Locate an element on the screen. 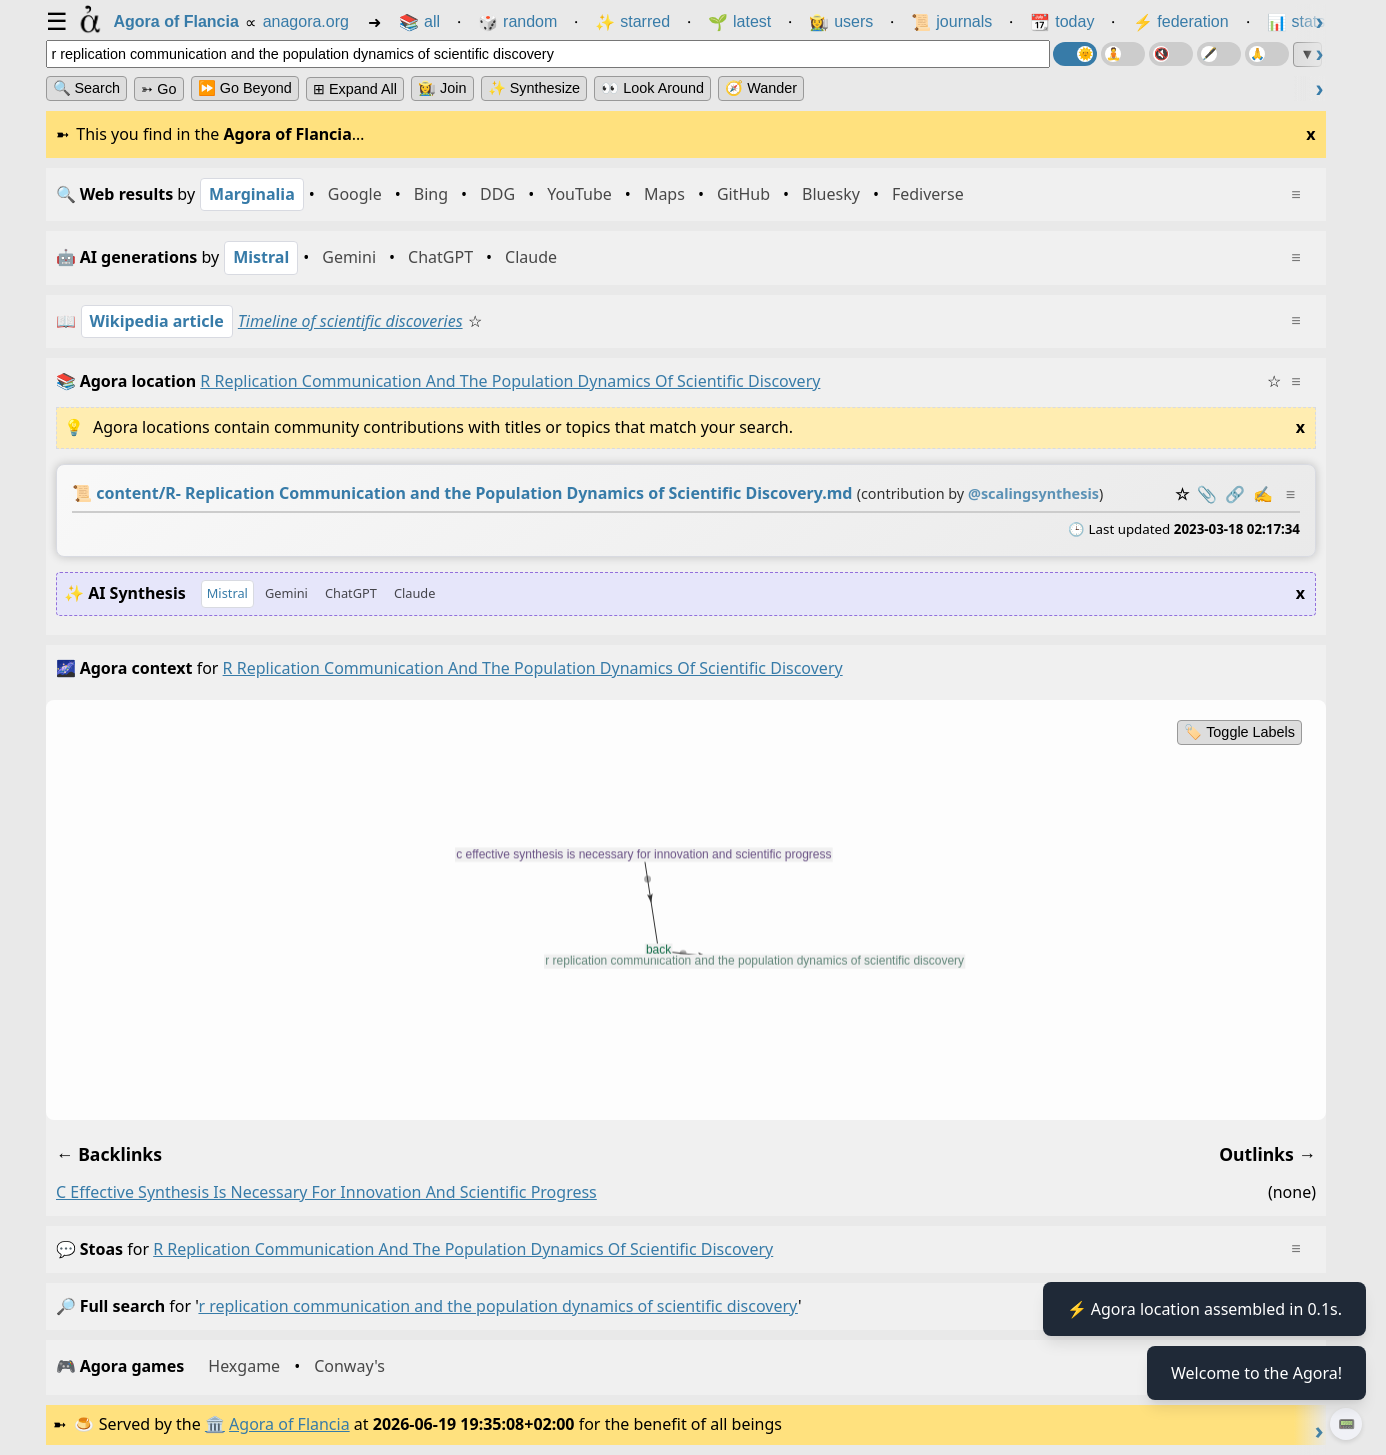 The height and width of the screenshot is (1455, 1386). 👩‍🌾 Join is located at coordinates (442, 88).